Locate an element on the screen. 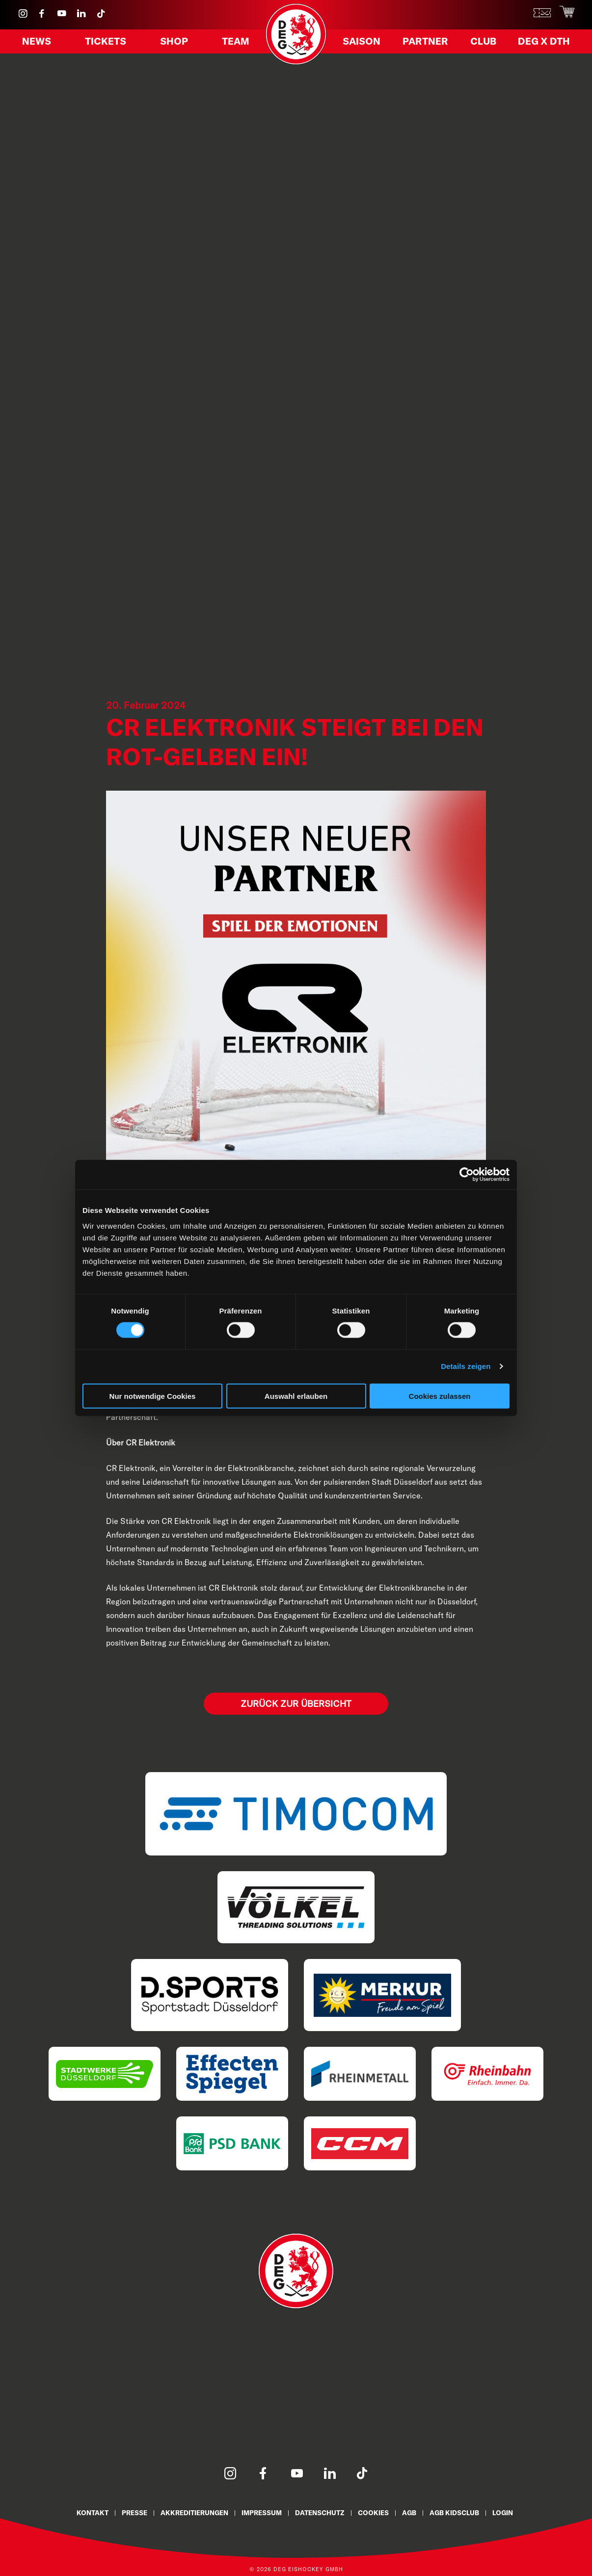 The image size is (592, 2576). Club is located at coordinates (488, 44).